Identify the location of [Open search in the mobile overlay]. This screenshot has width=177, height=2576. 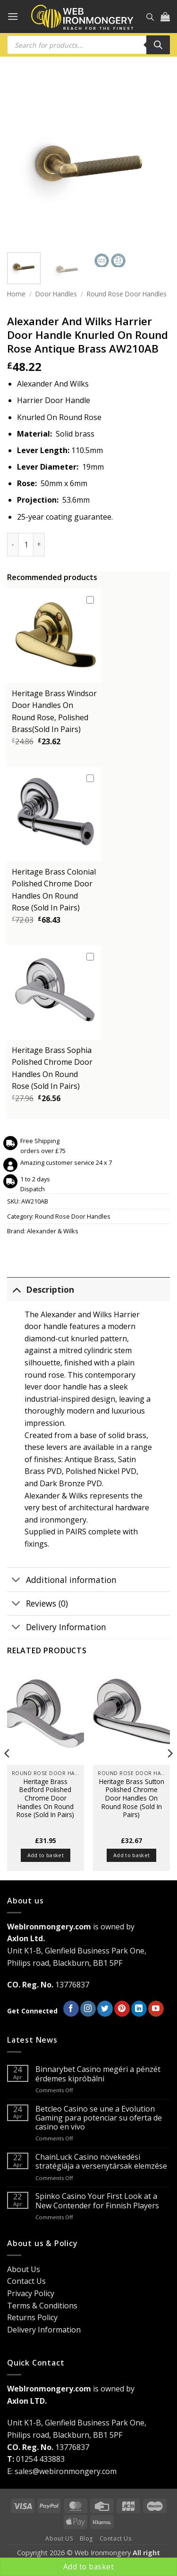
(150, 17).